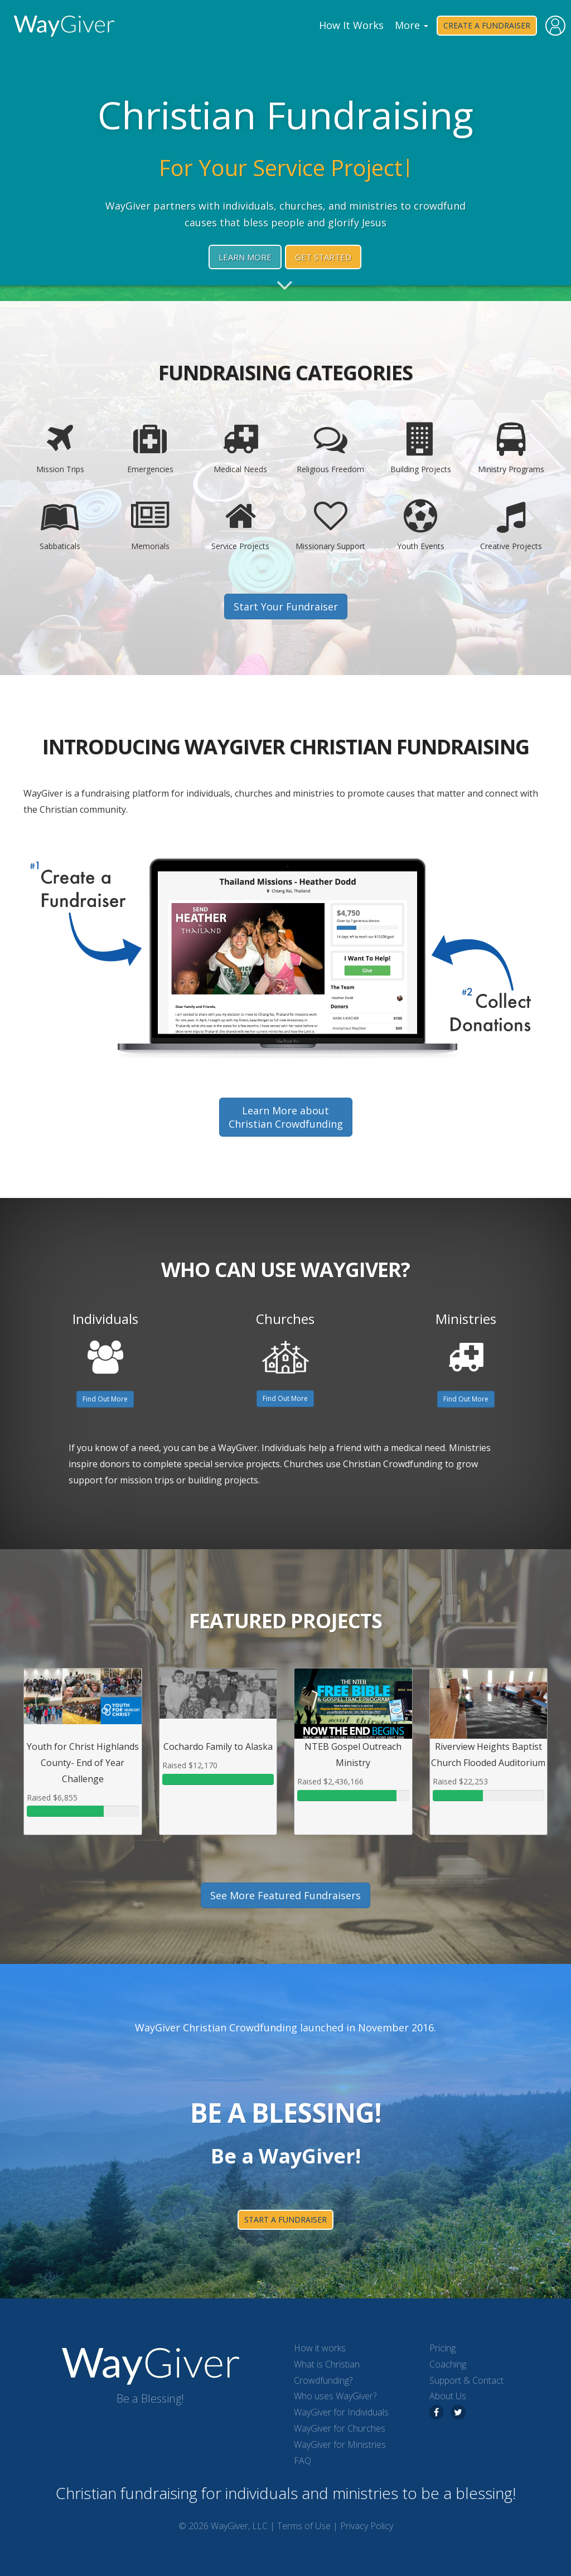 The width and height of the screenshot is (571, 2576). I want to click on More [button], so click(411, 25).